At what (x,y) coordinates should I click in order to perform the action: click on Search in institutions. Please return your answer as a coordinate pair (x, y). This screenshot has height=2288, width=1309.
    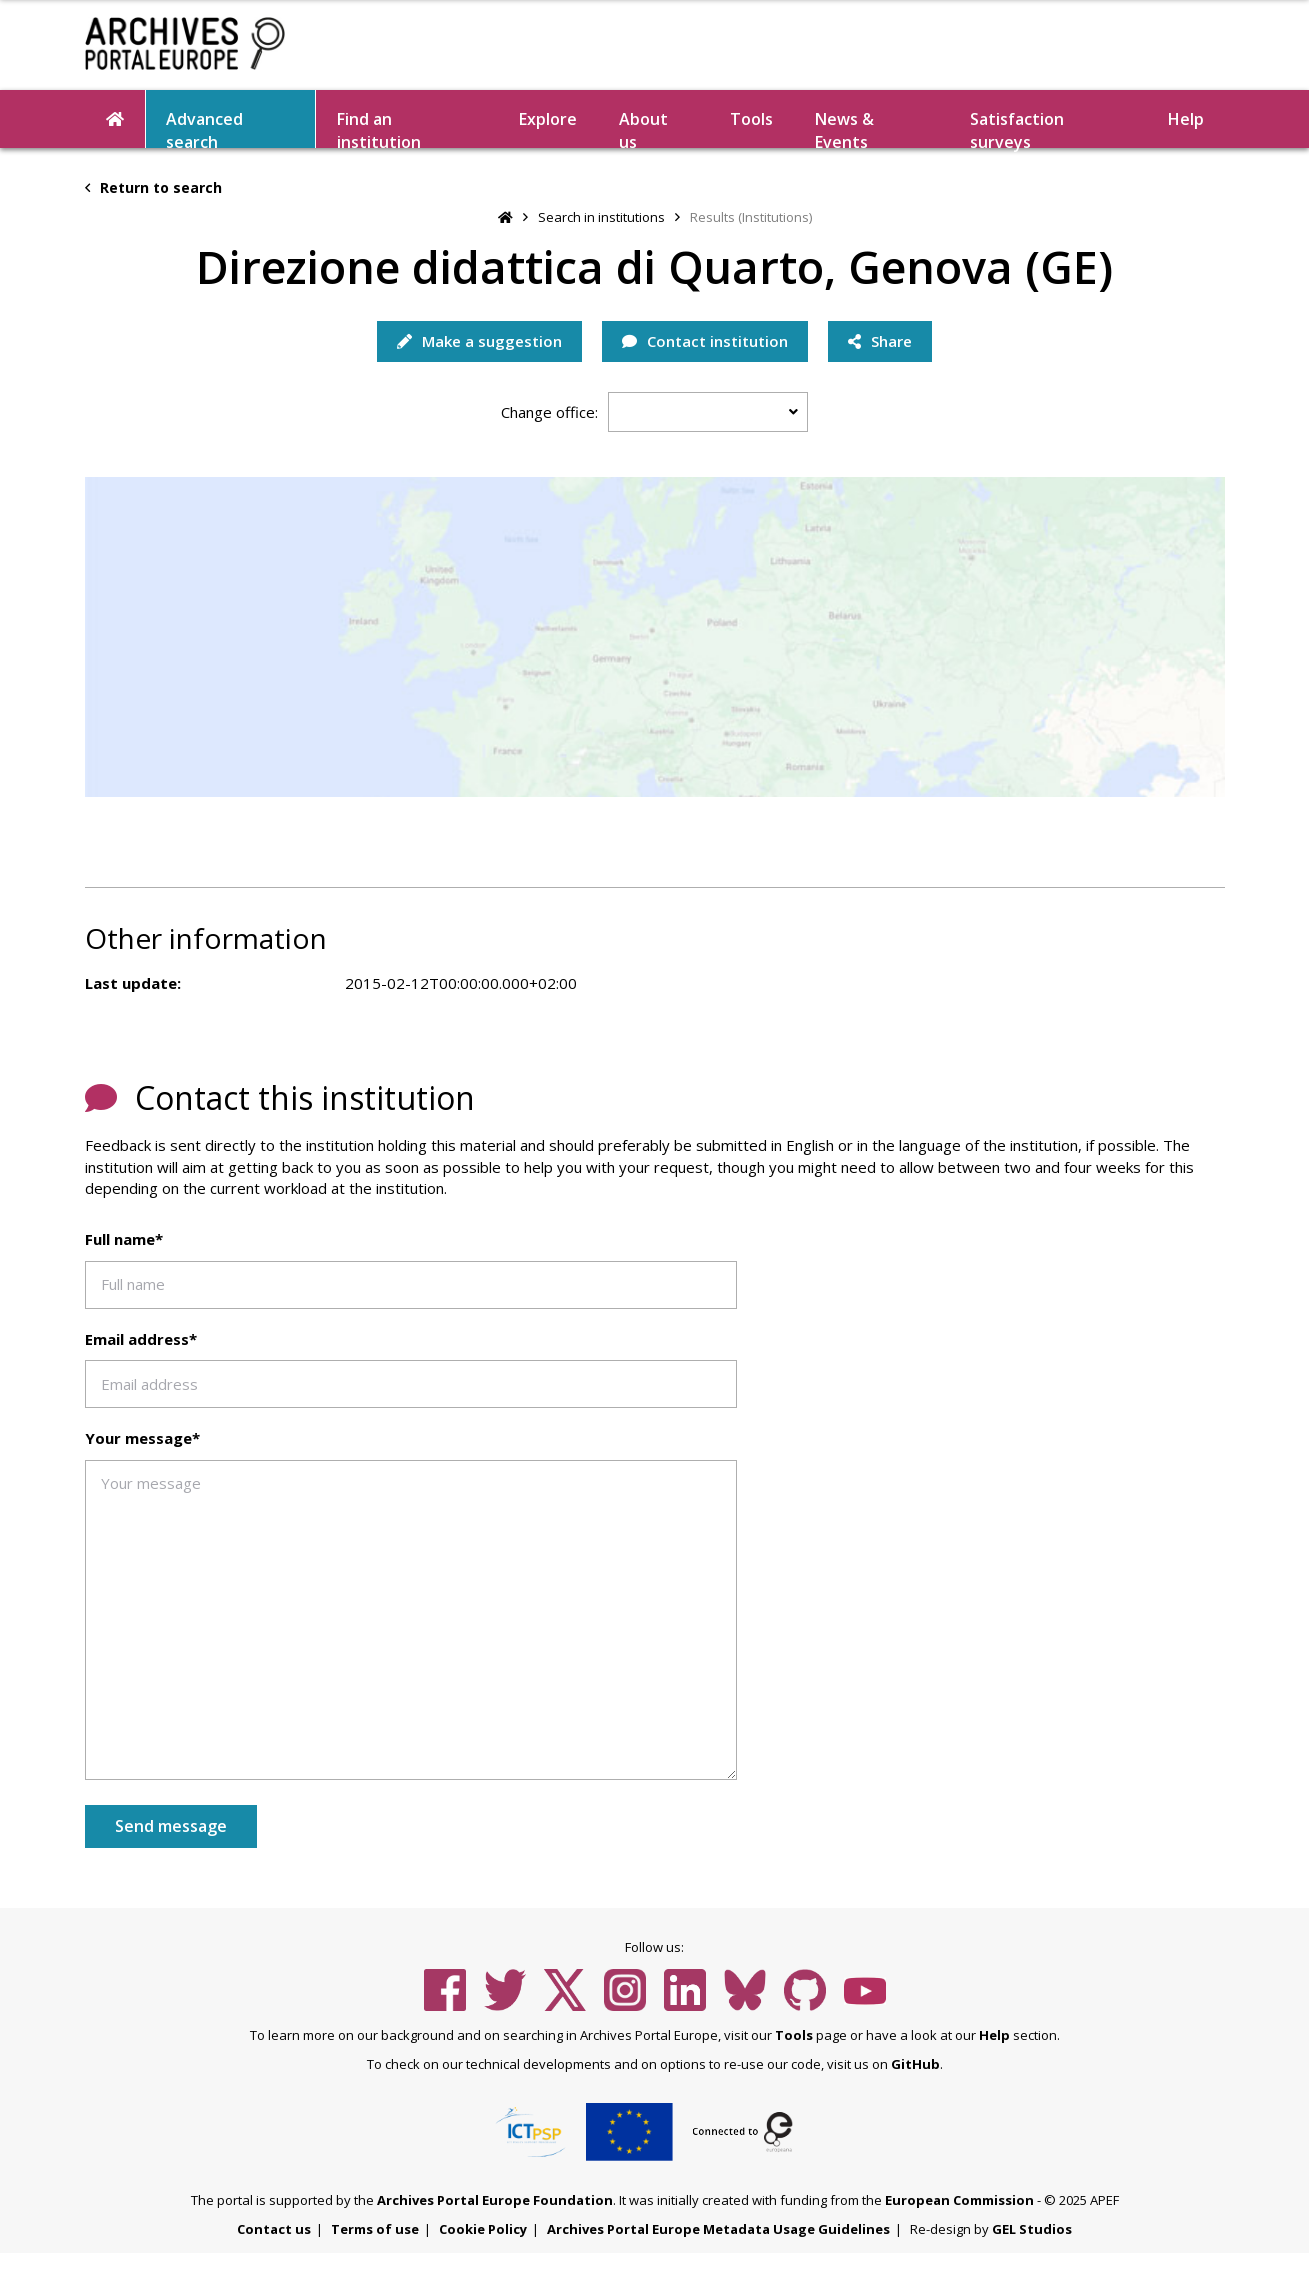
    Looking at the image, I should click on (601, 217).